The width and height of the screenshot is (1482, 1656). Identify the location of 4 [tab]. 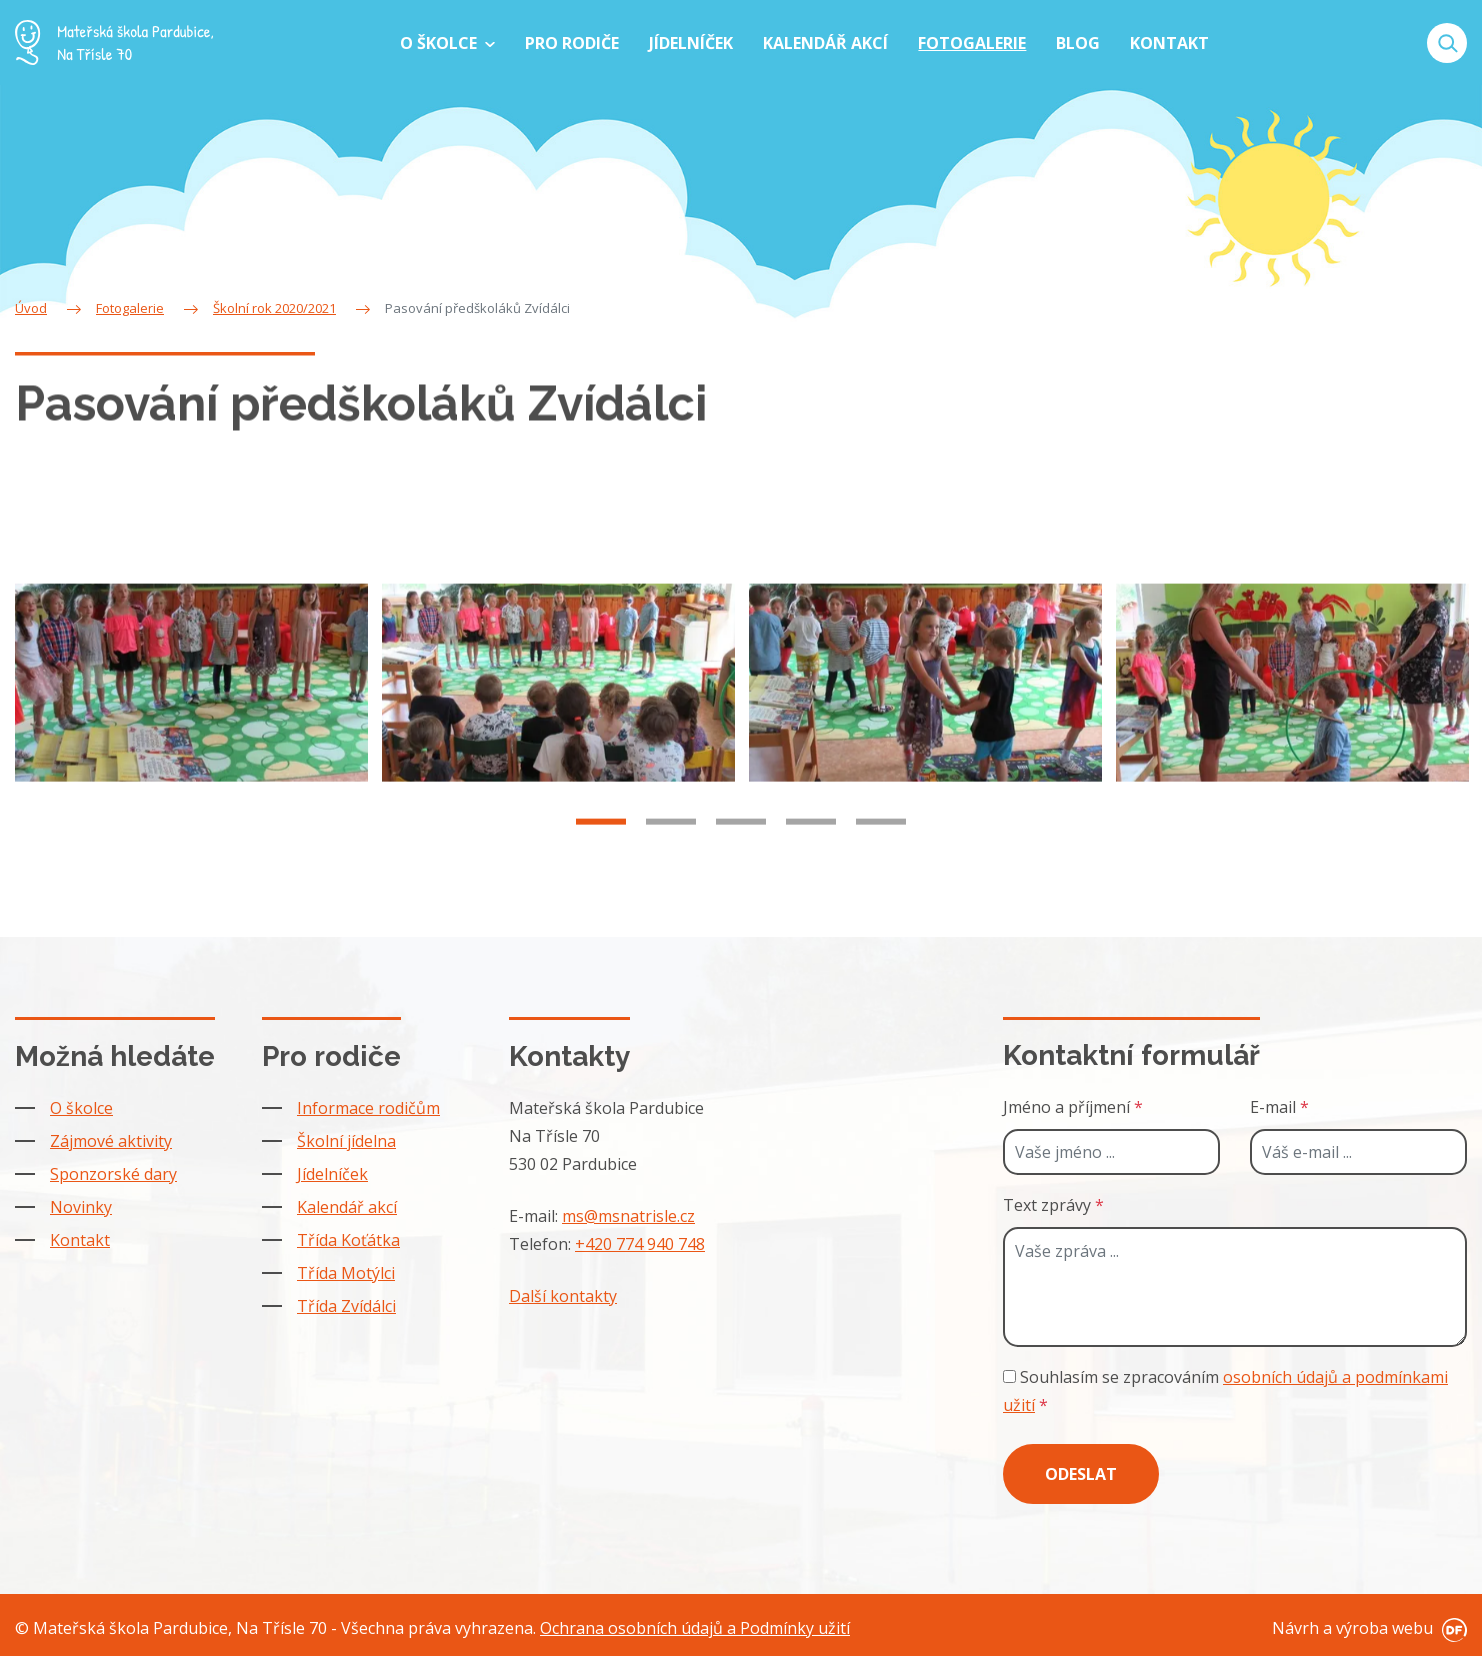
(811, 850).